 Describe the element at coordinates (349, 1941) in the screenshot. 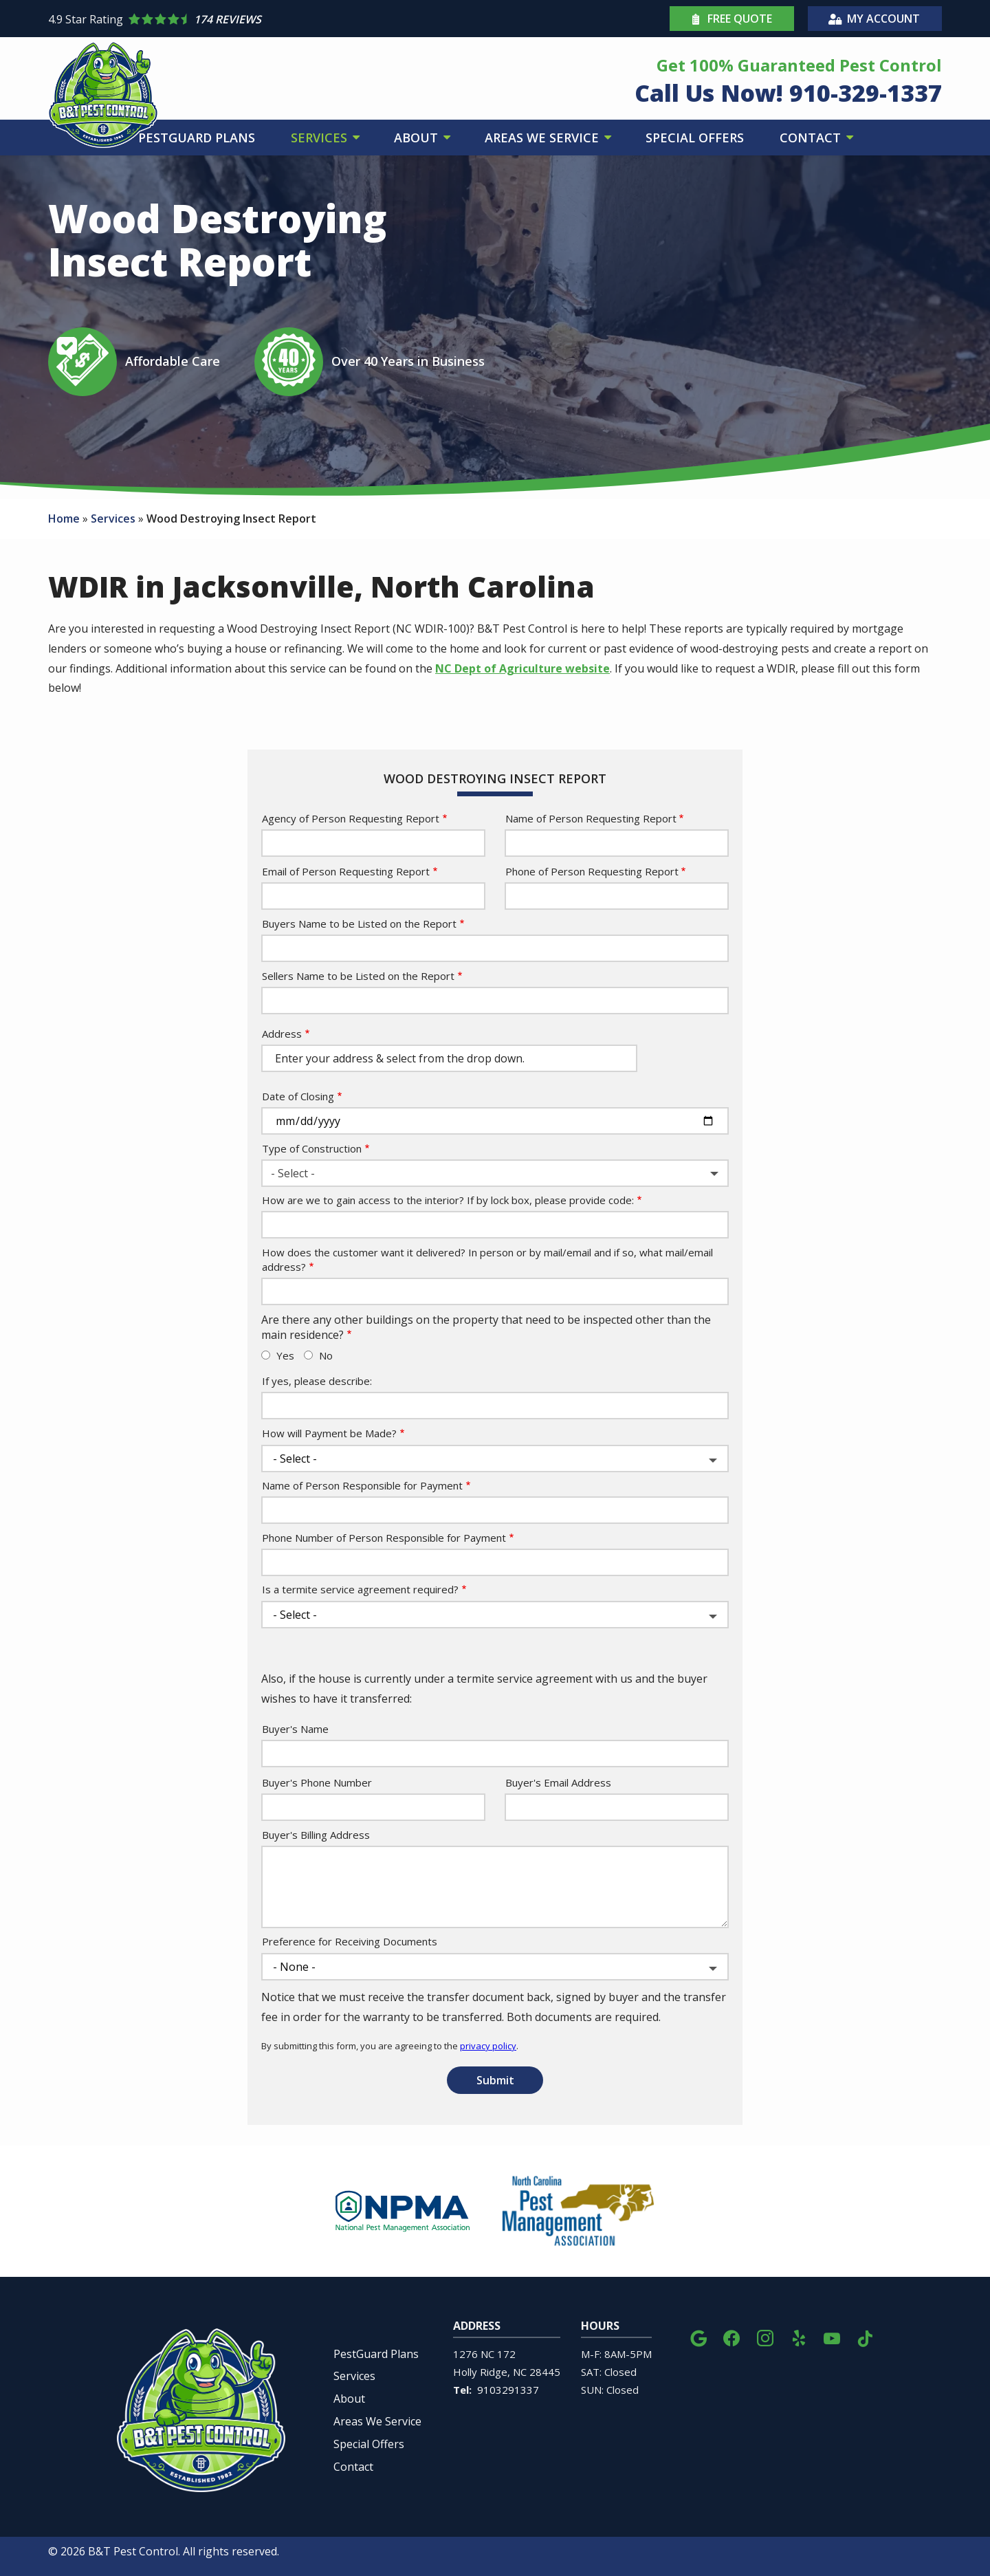

I see `Preference for Receiving Documents` at that location.